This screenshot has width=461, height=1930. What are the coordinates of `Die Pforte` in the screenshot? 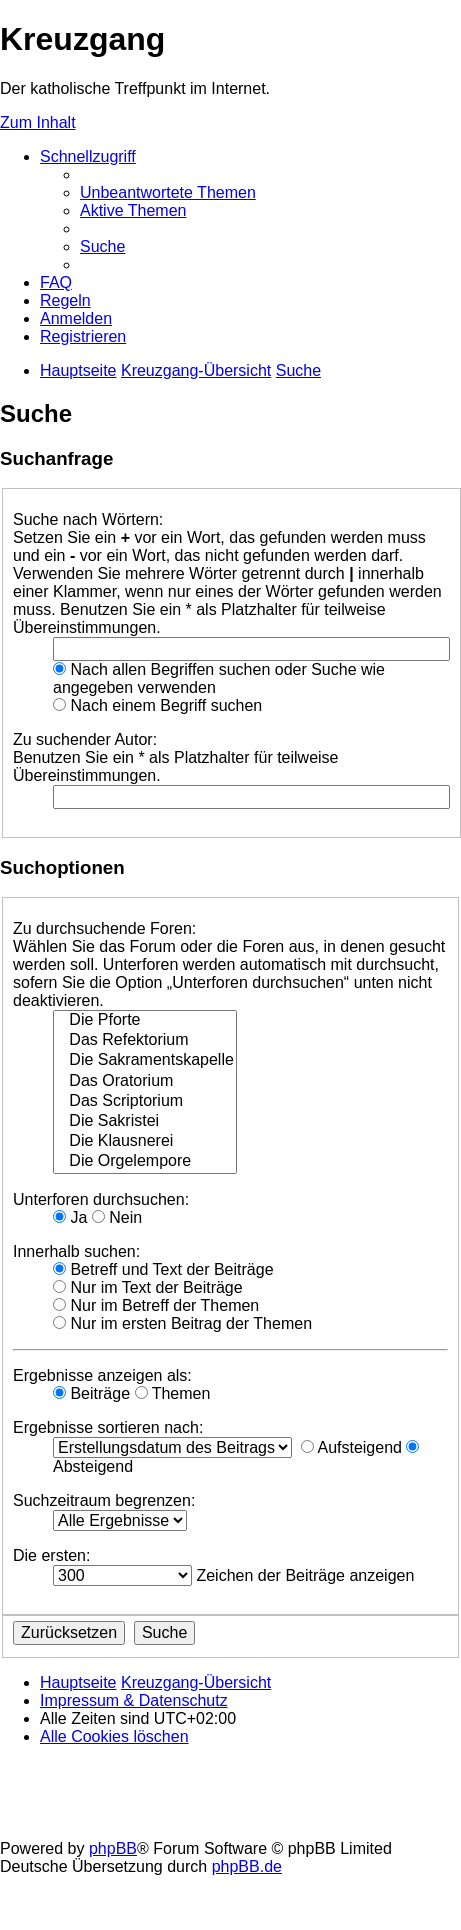 It's located at (145, 1021).